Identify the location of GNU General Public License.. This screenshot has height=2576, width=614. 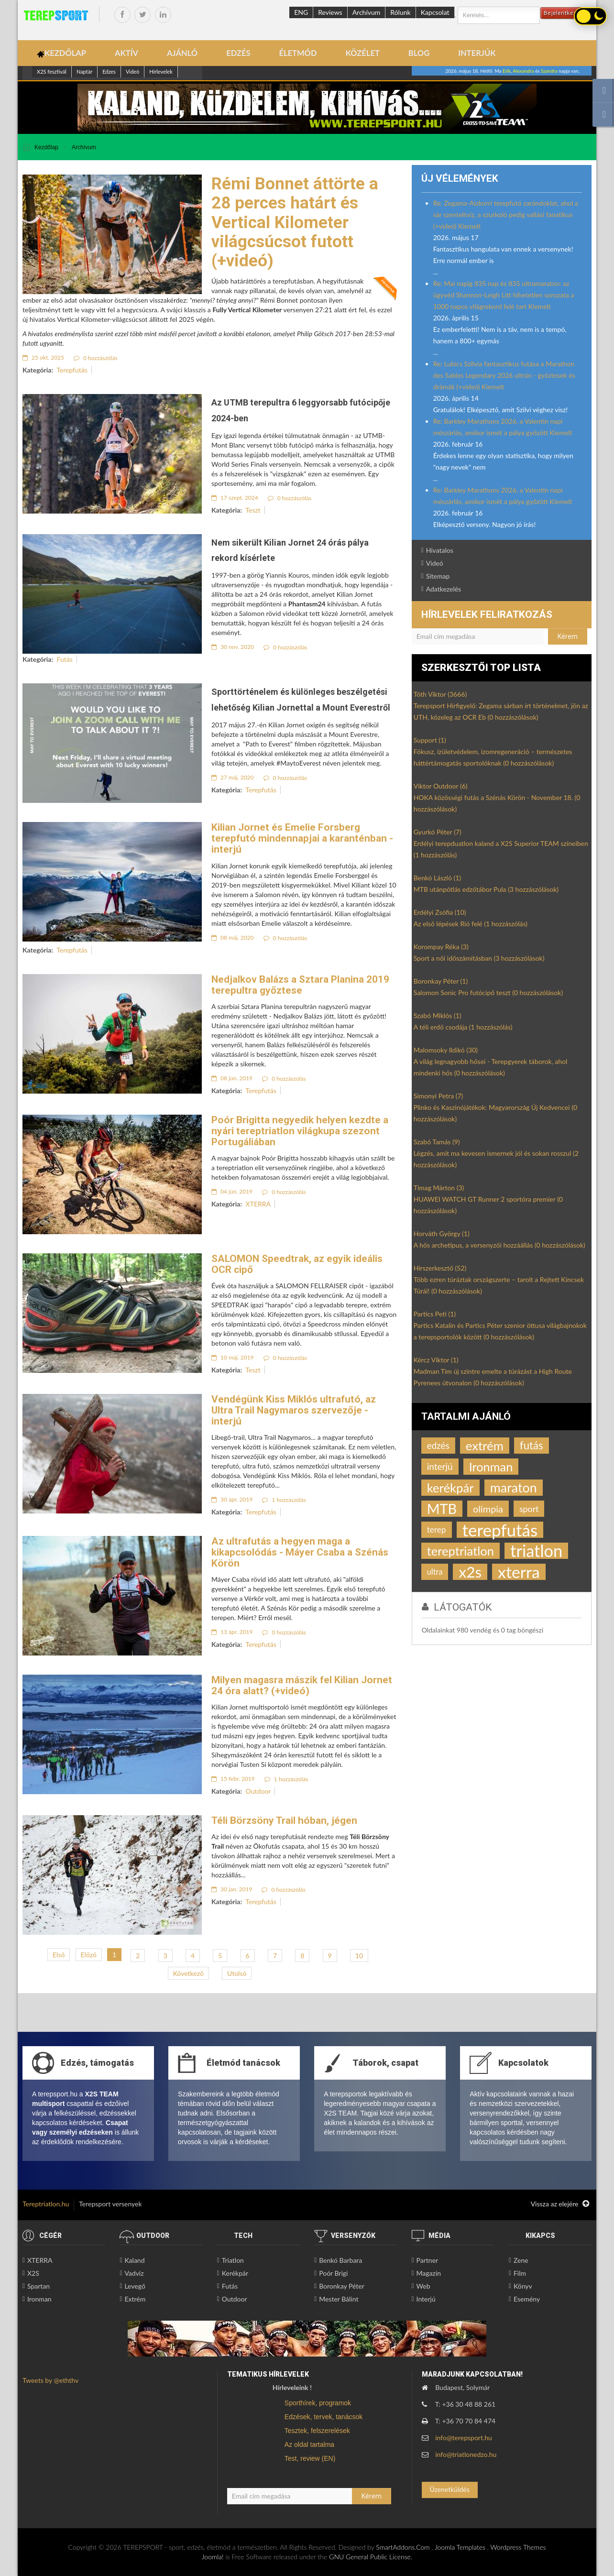
(370, 2557).